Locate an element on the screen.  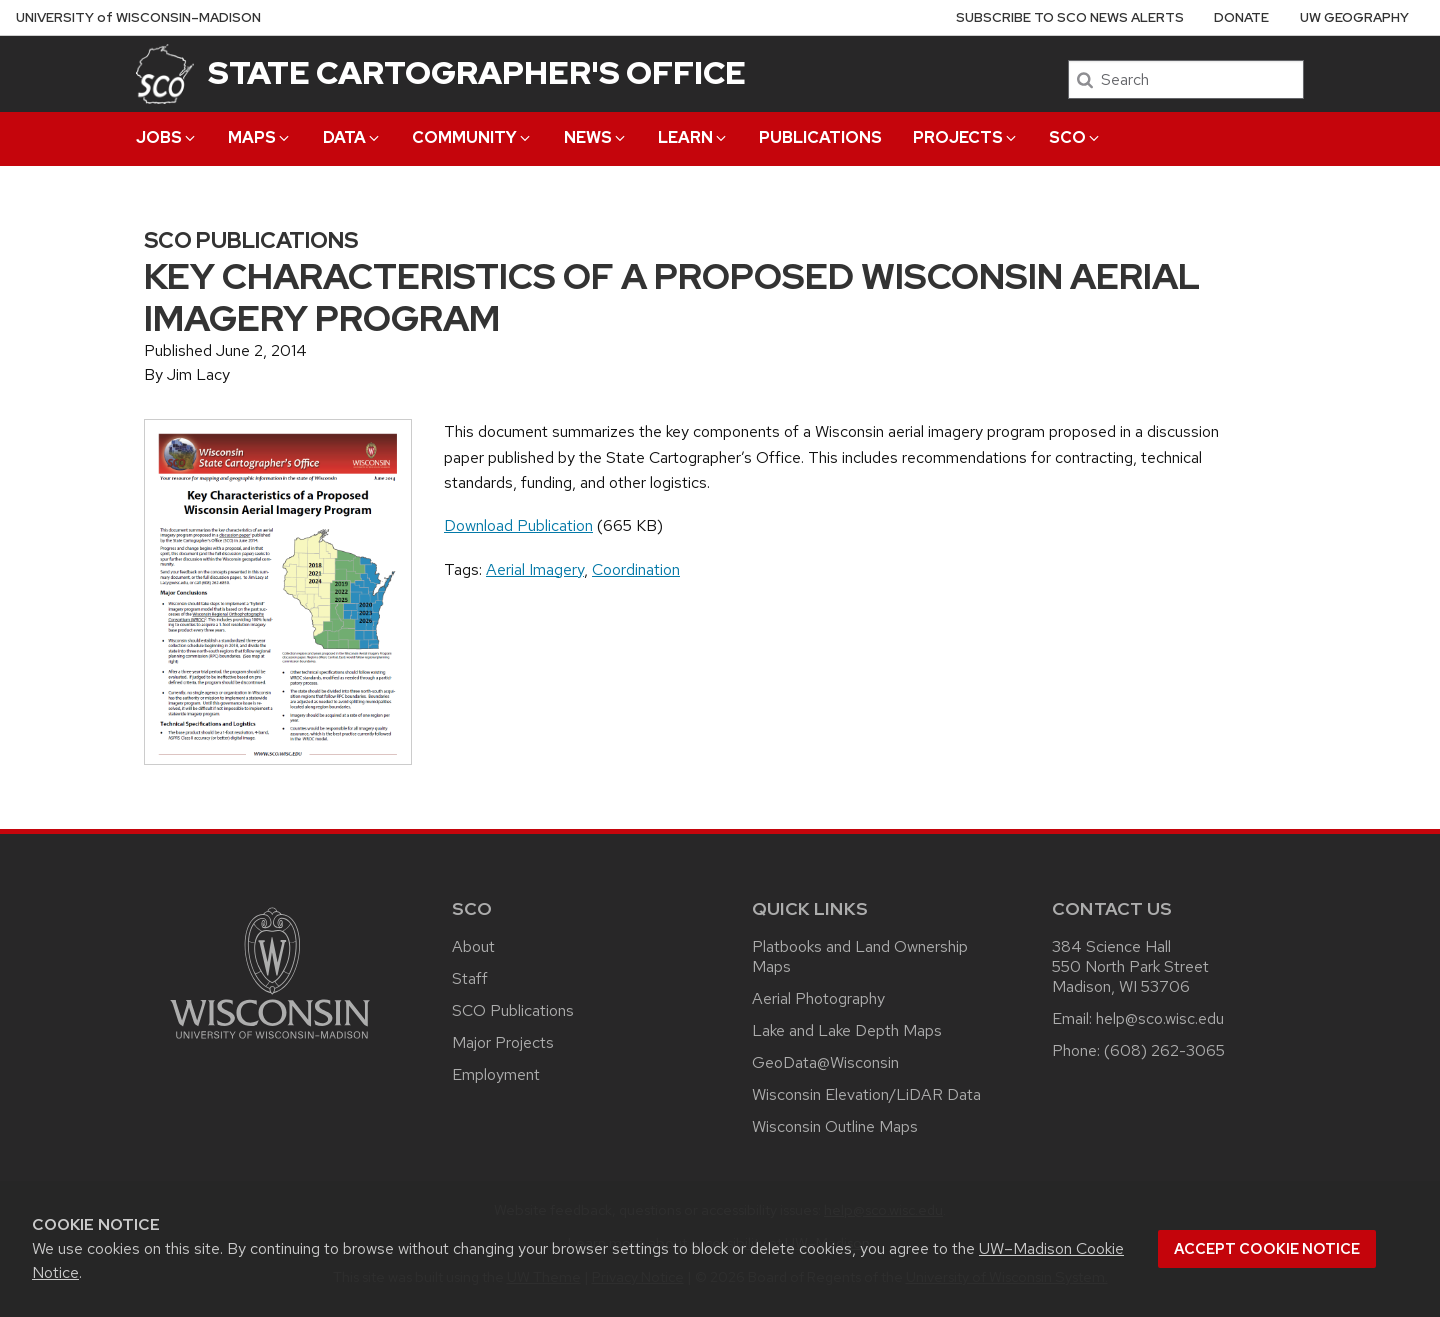
Maps is located at coordinates (260, 137).